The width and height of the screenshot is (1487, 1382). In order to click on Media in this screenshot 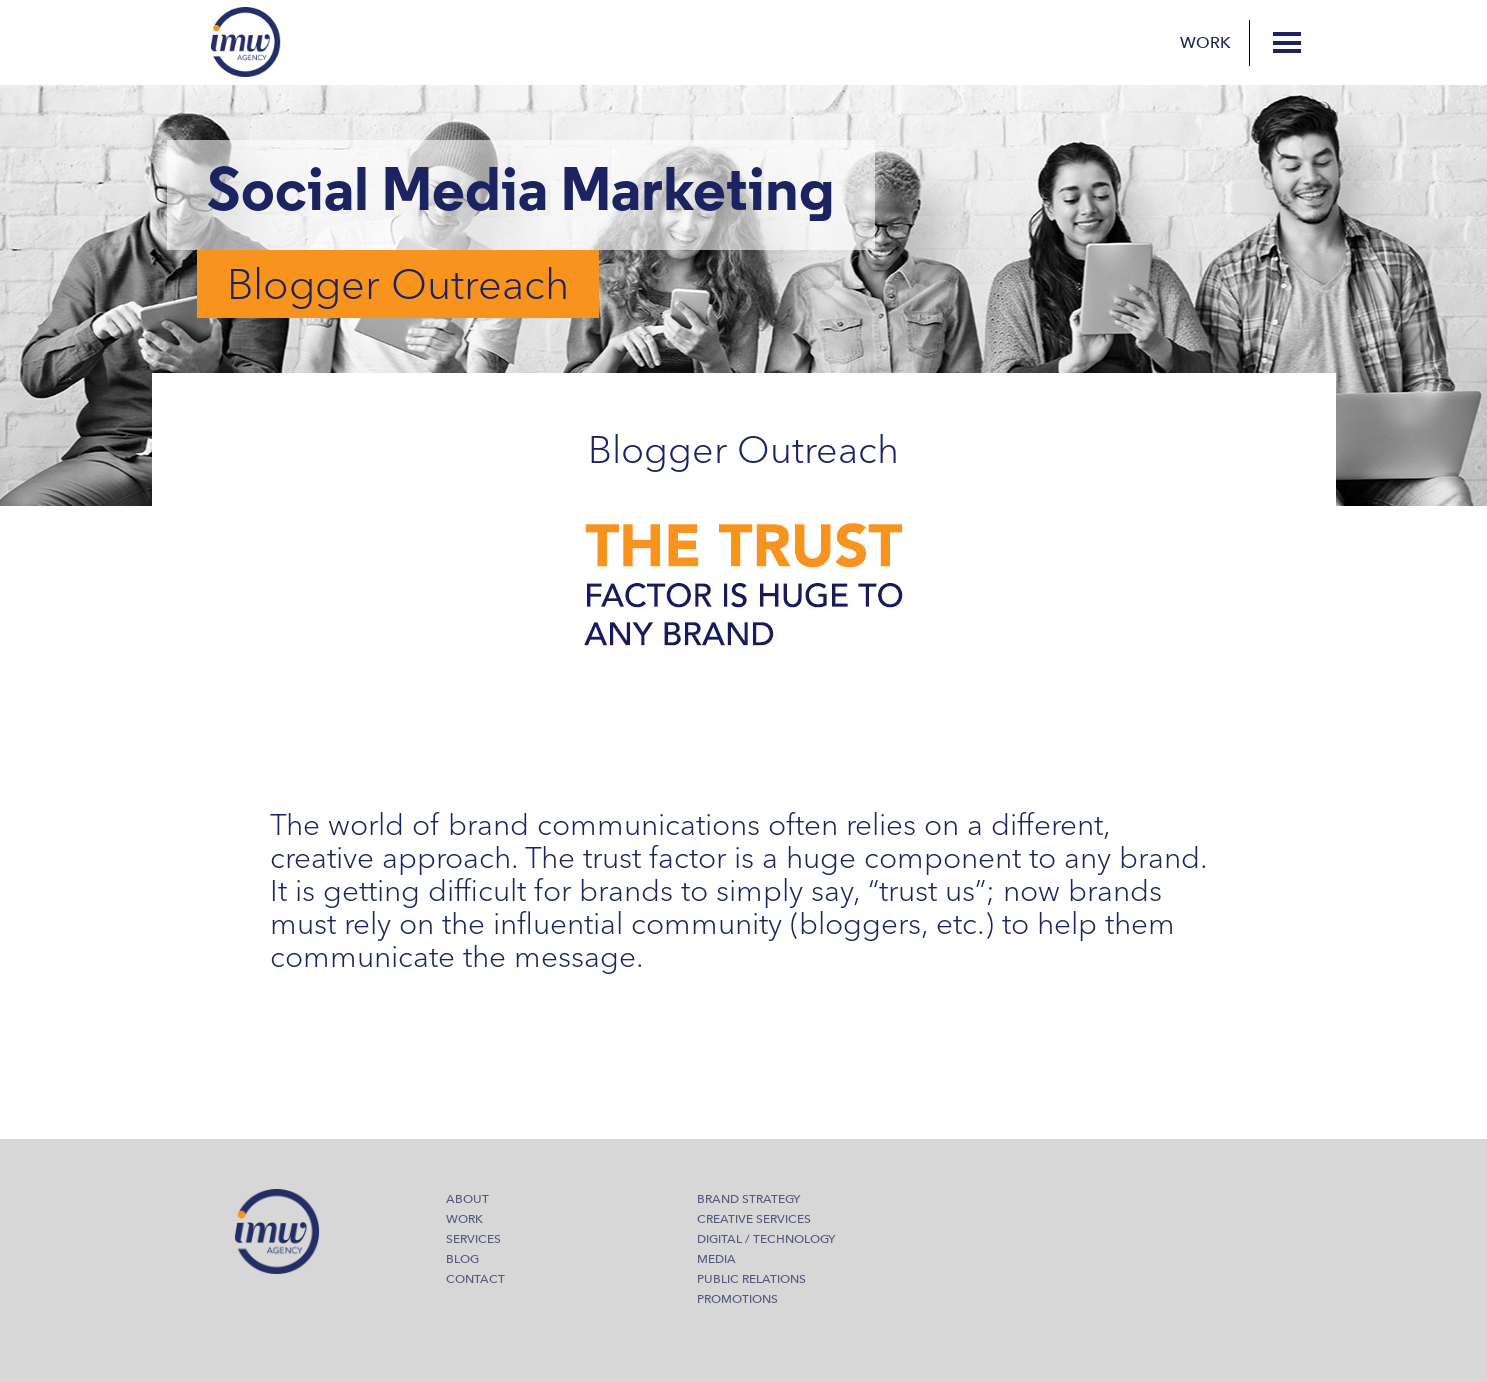, I will do `click(716, 1259)`.